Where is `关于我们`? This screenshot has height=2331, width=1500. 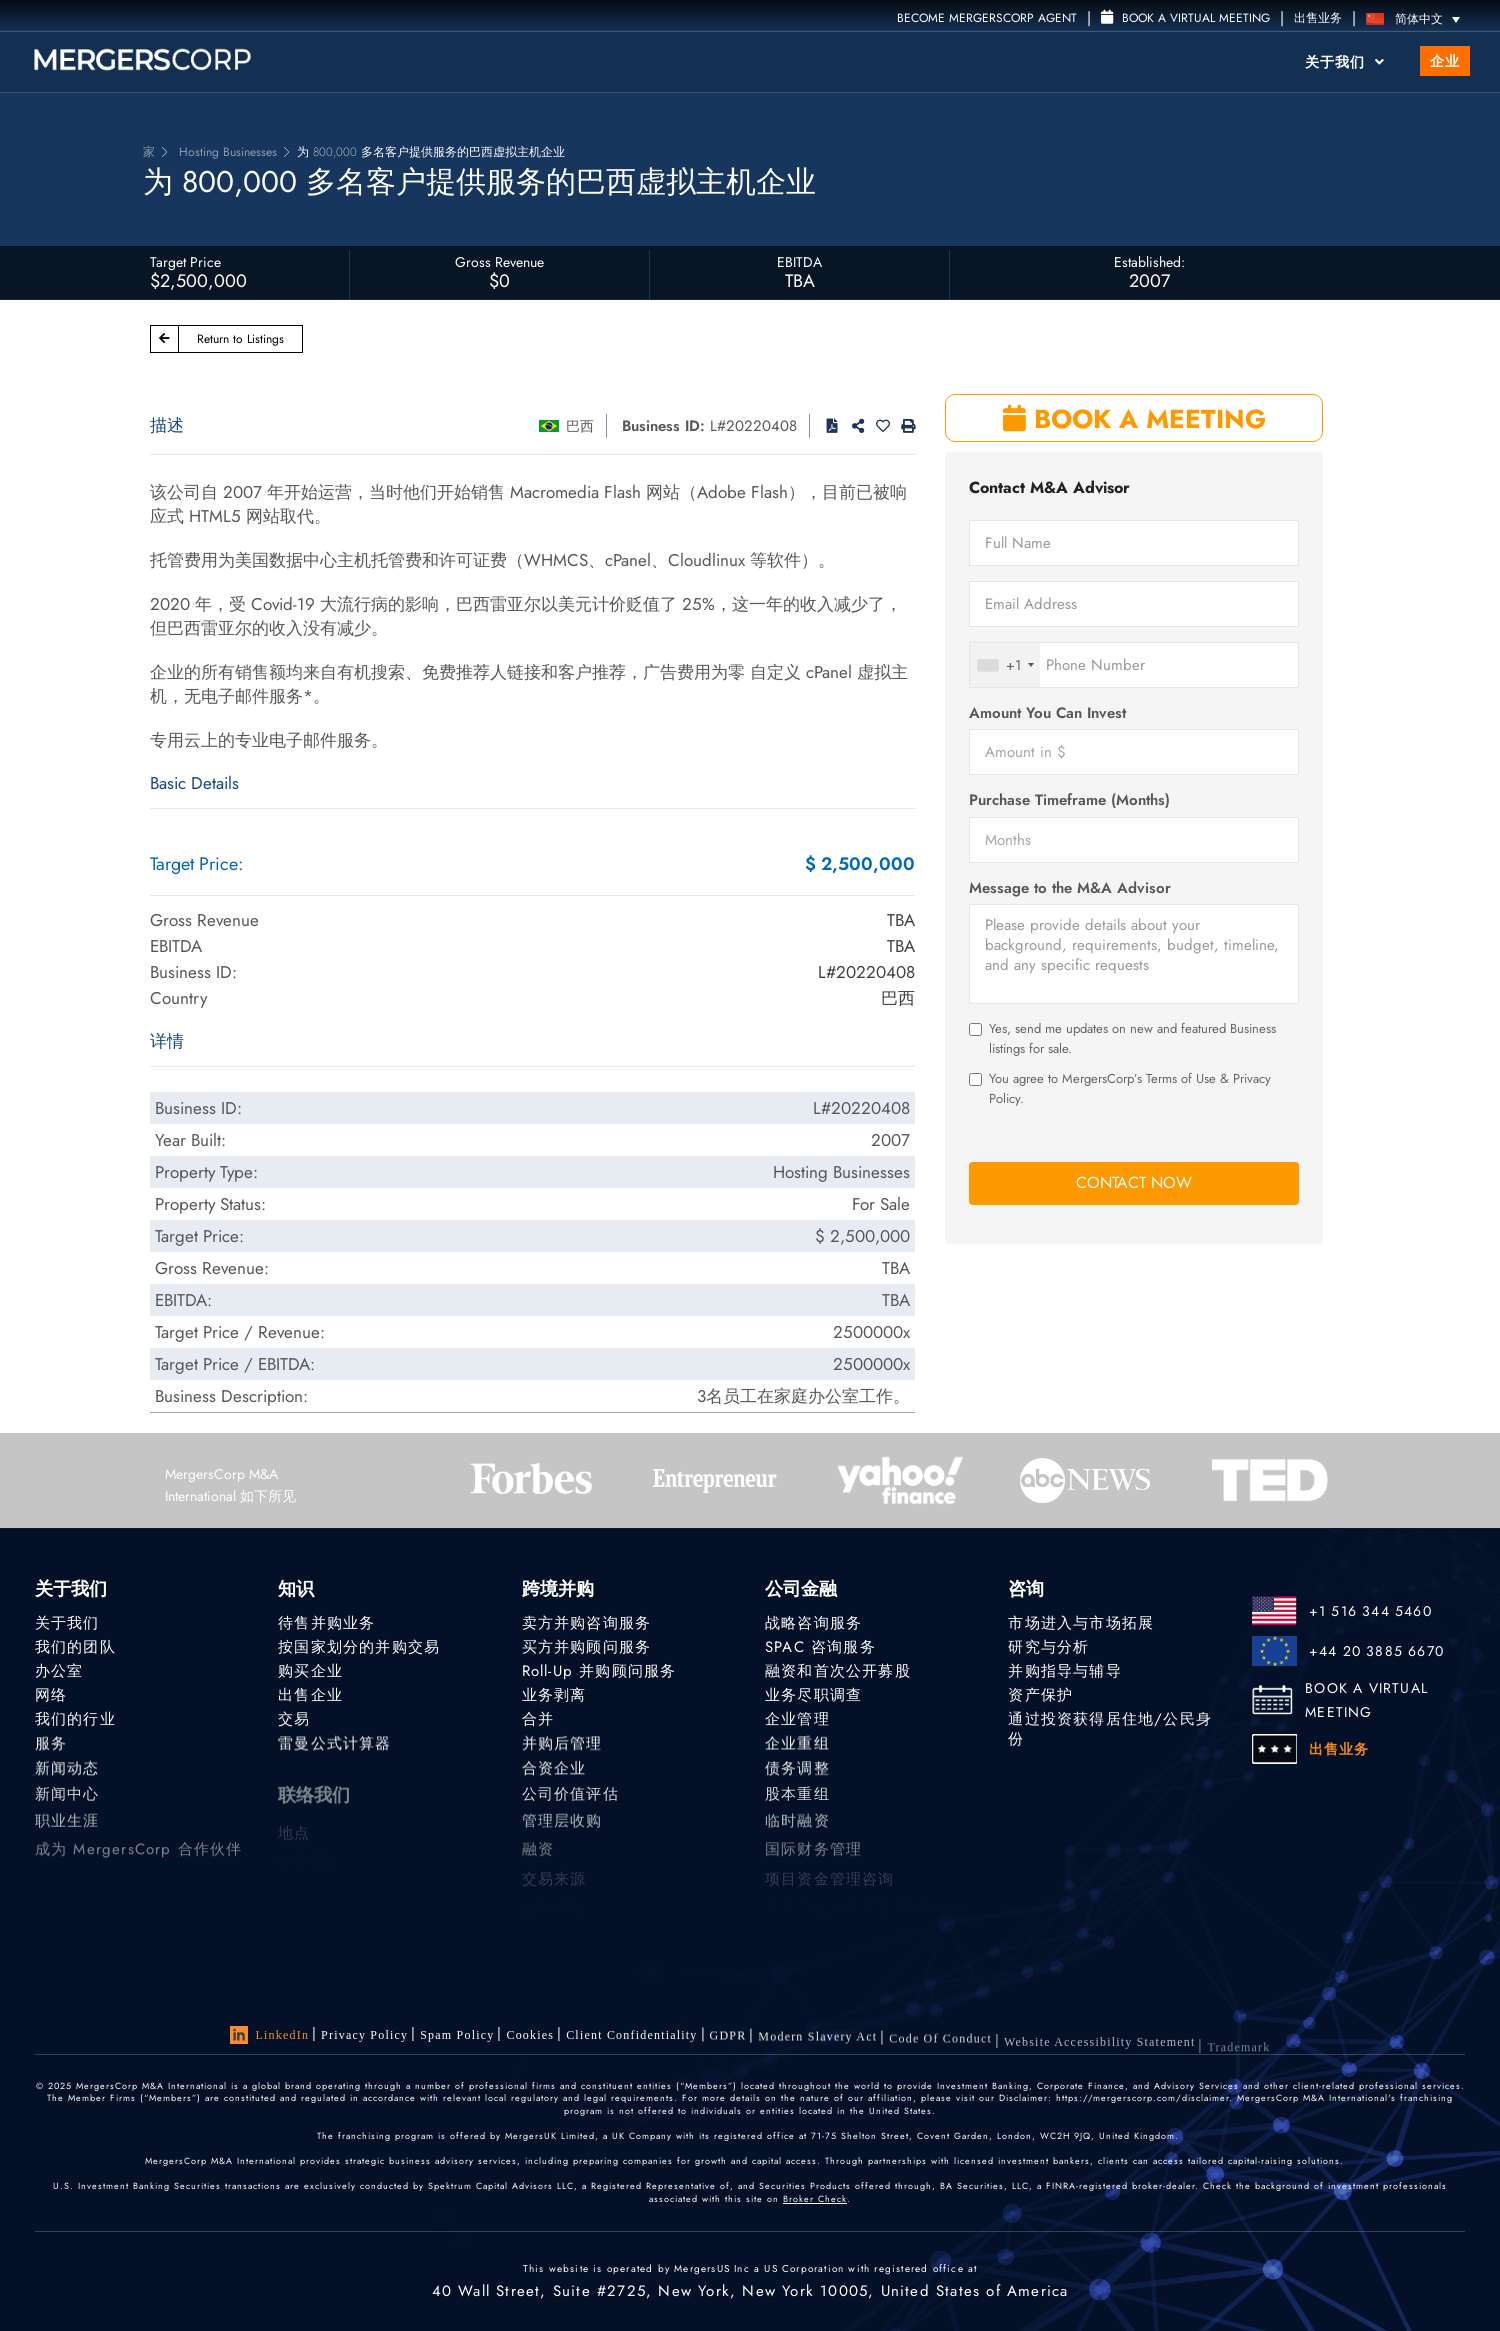 关于我们 is located at coordinates (1345, 62).